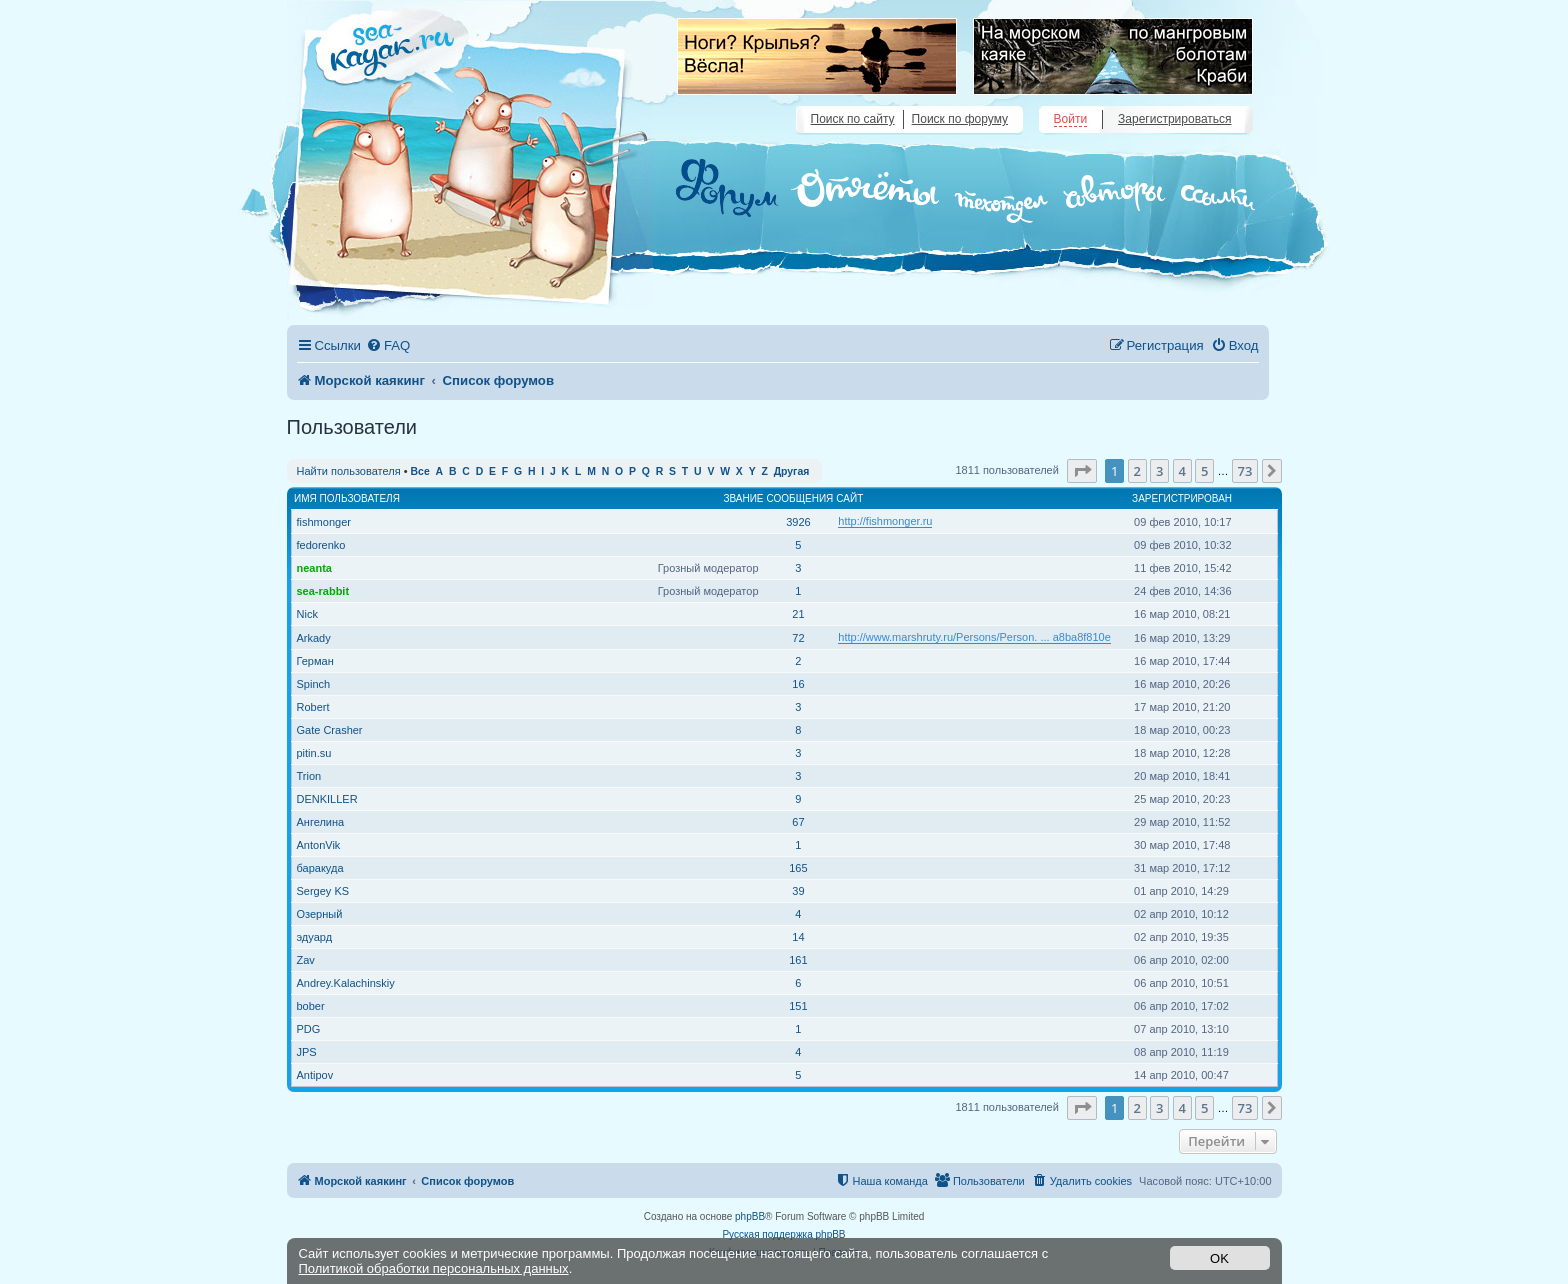 The height and width of the screenshot is (1284, 1568). Describe the element at coordinates (324, 522) in the screenshot. I see `fishmonger` at that location.